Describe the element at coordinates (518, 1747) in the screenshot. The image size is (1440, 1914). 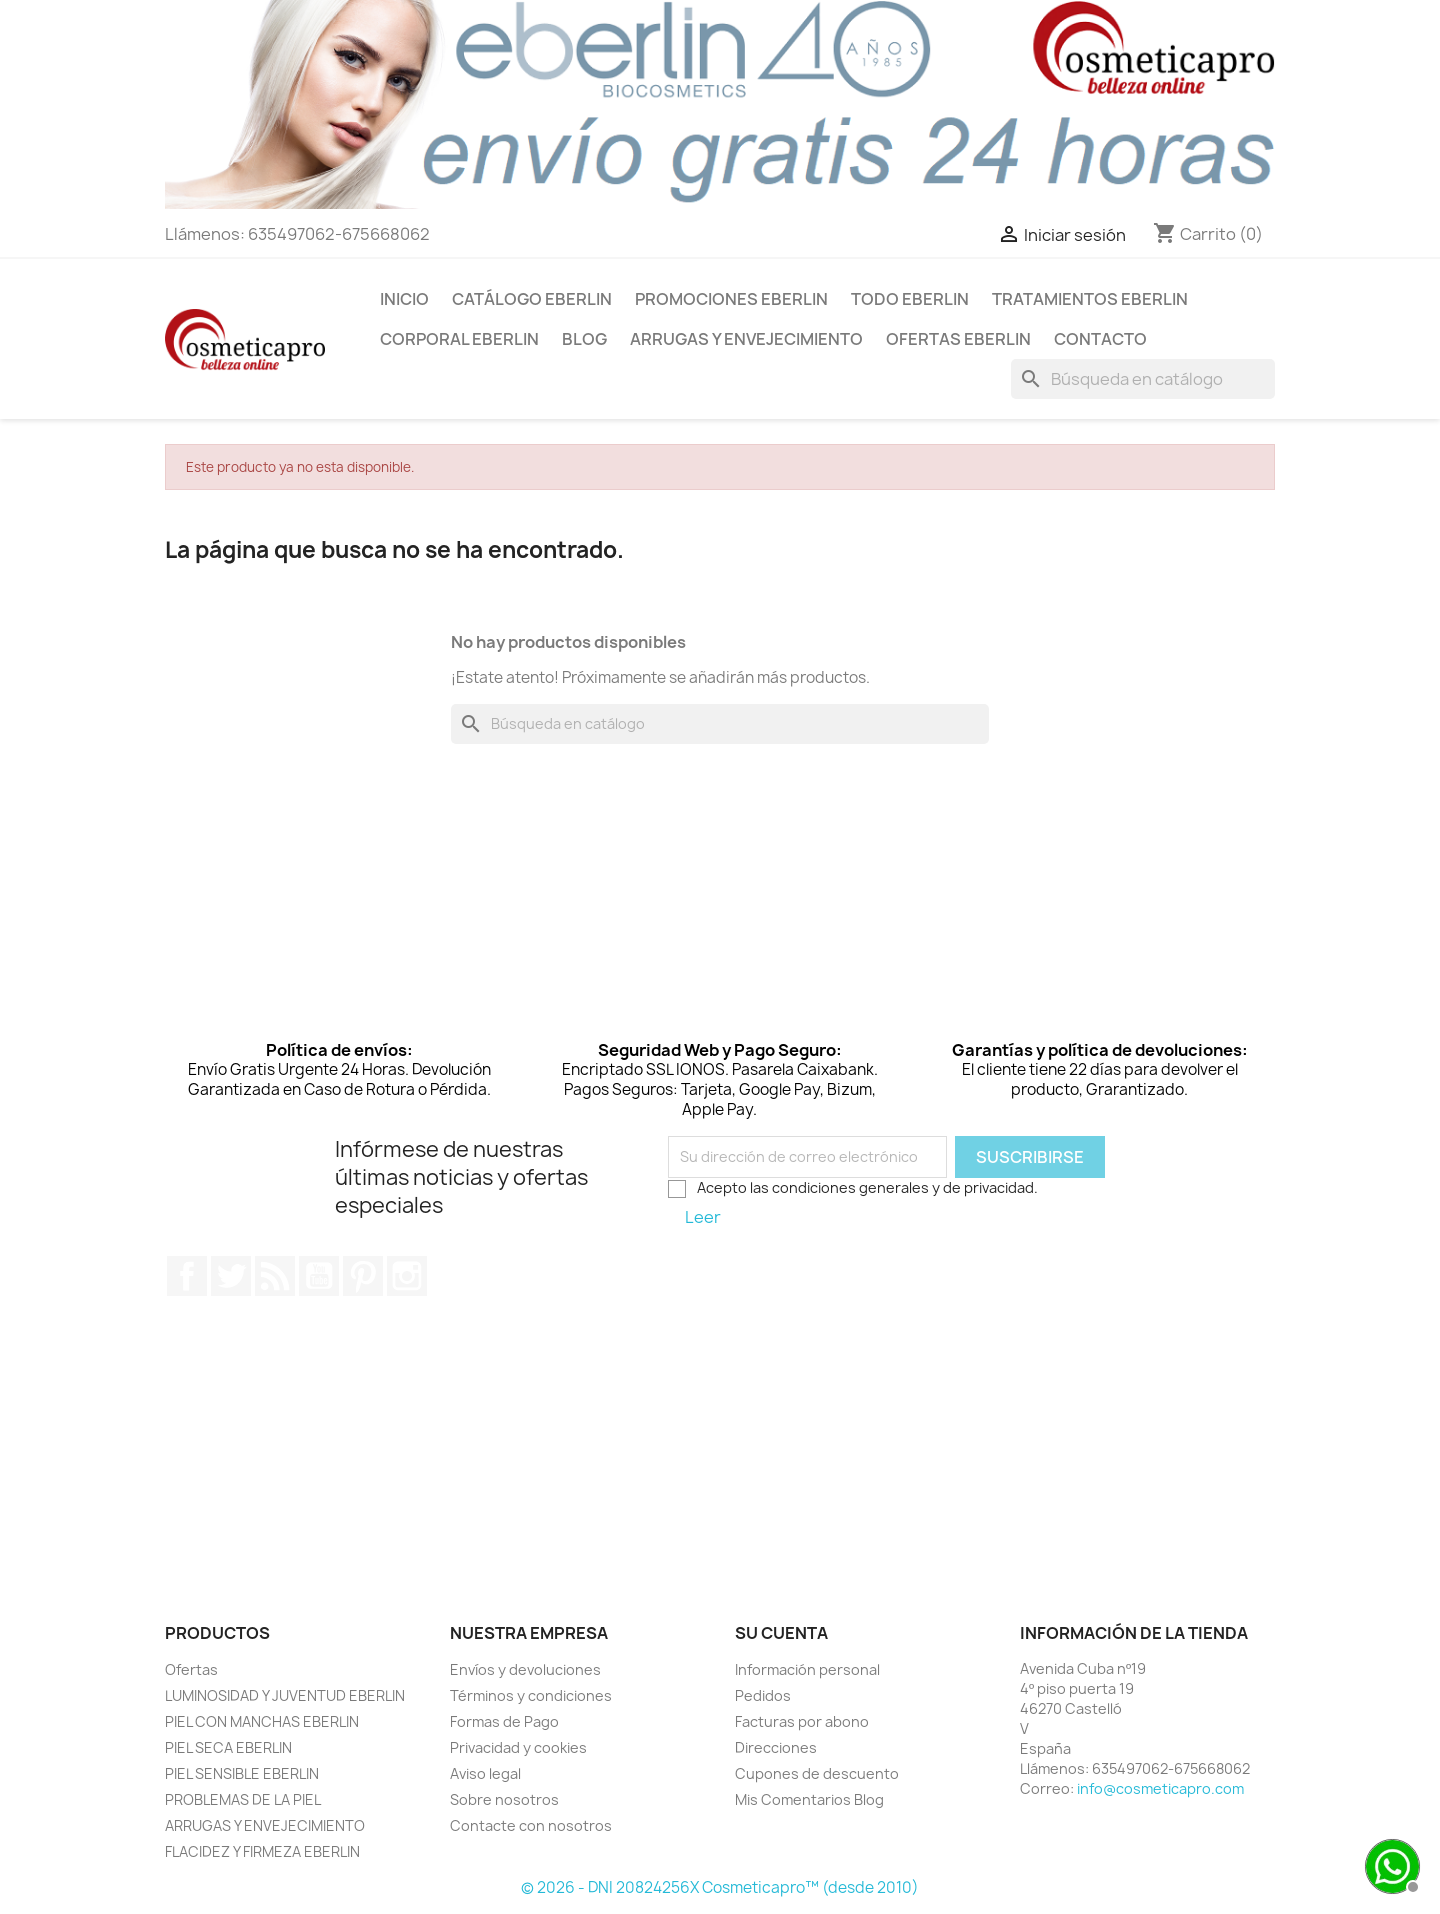
I see `Privacidad y cookies` at that location.